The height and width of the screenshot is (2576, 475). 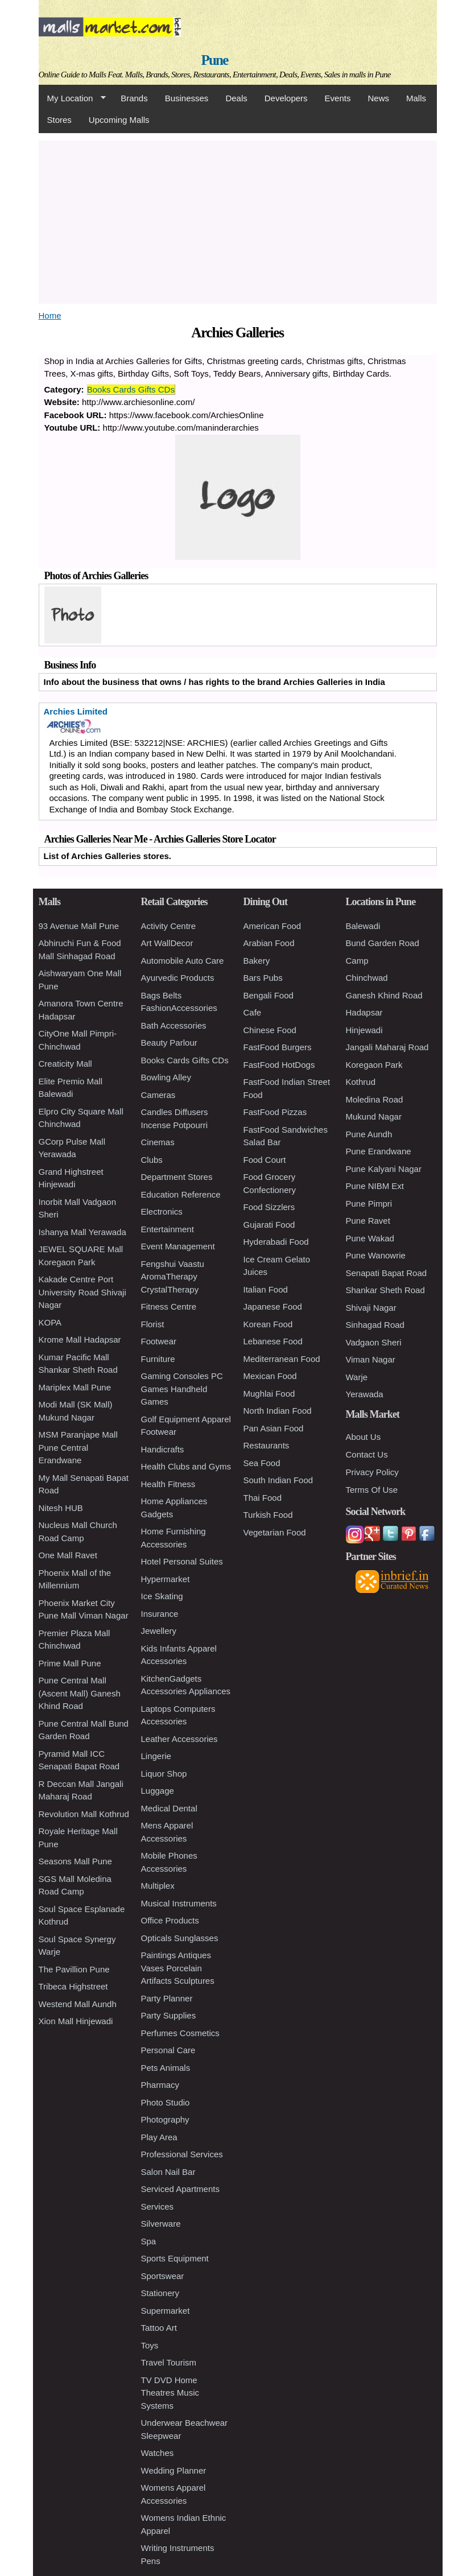 I want to click on Professional Services, so click(x=182, y=2154).